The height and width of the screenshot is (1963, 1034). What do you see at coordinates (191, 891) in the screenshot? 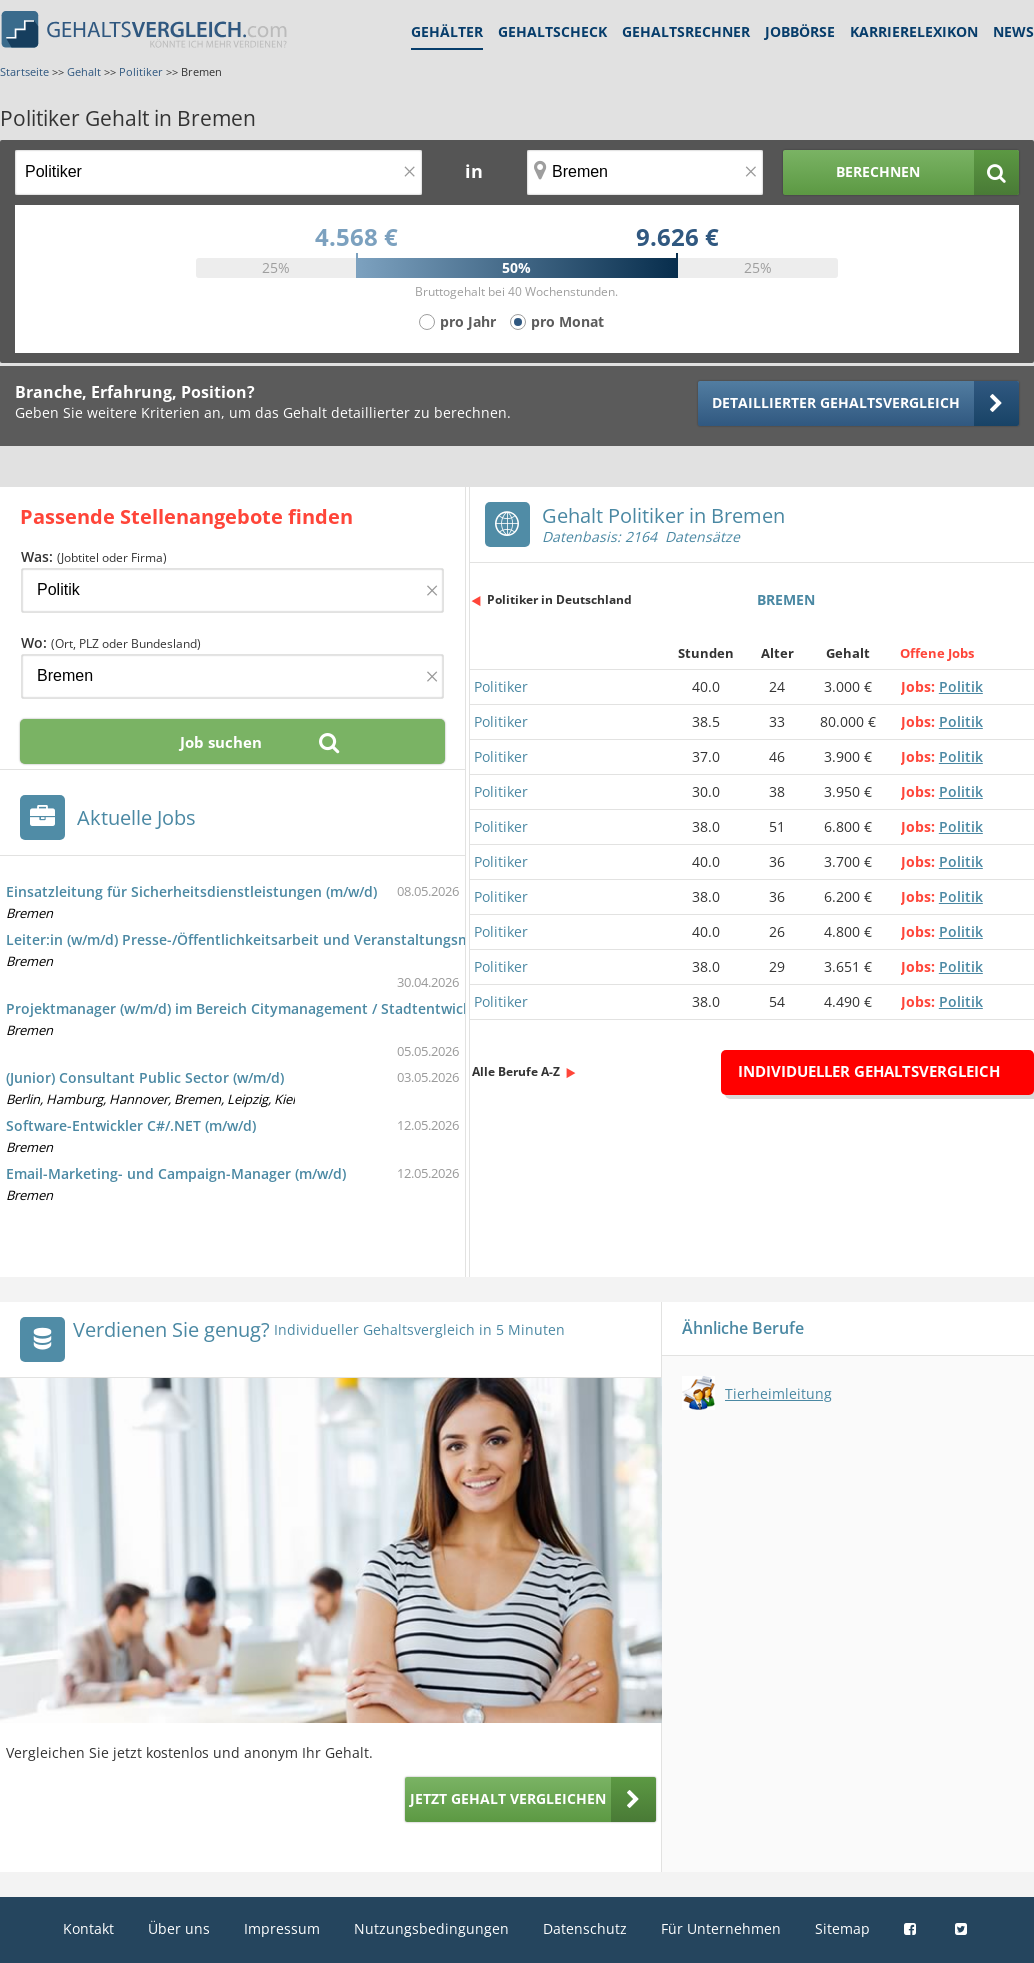
I see `Einsatzleitung für Sicherheitsdienstleistungen (m/w/d)` at bounding box center [191, 891].